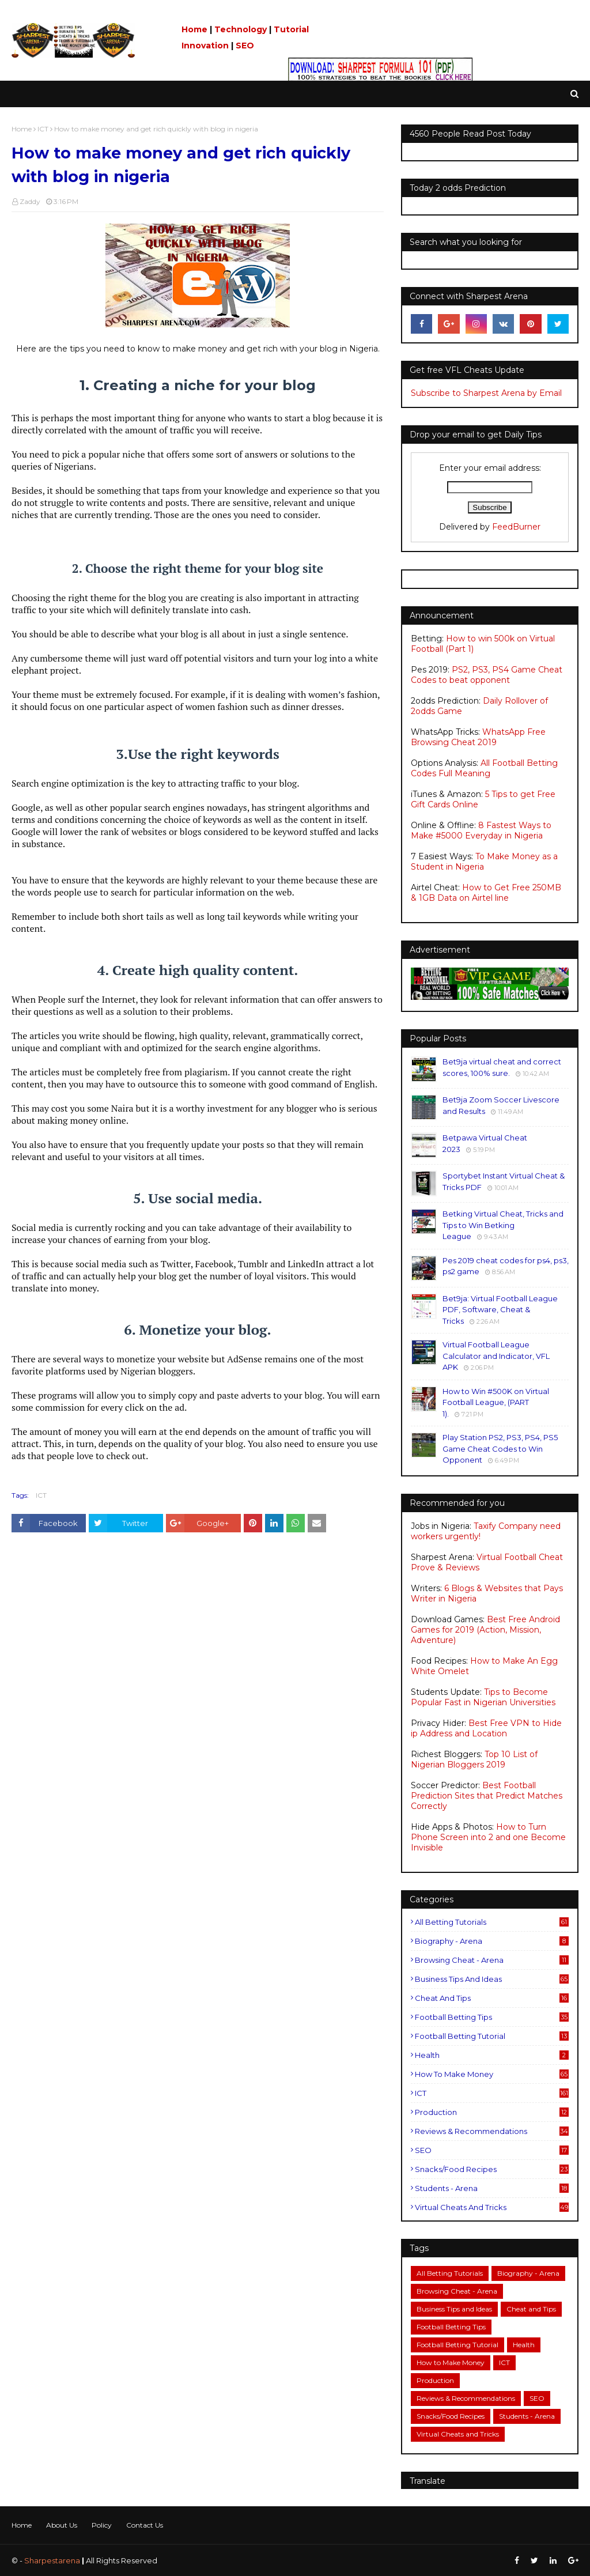 The image size is (590, 2576). I want to click on Home, so click(194, 29).